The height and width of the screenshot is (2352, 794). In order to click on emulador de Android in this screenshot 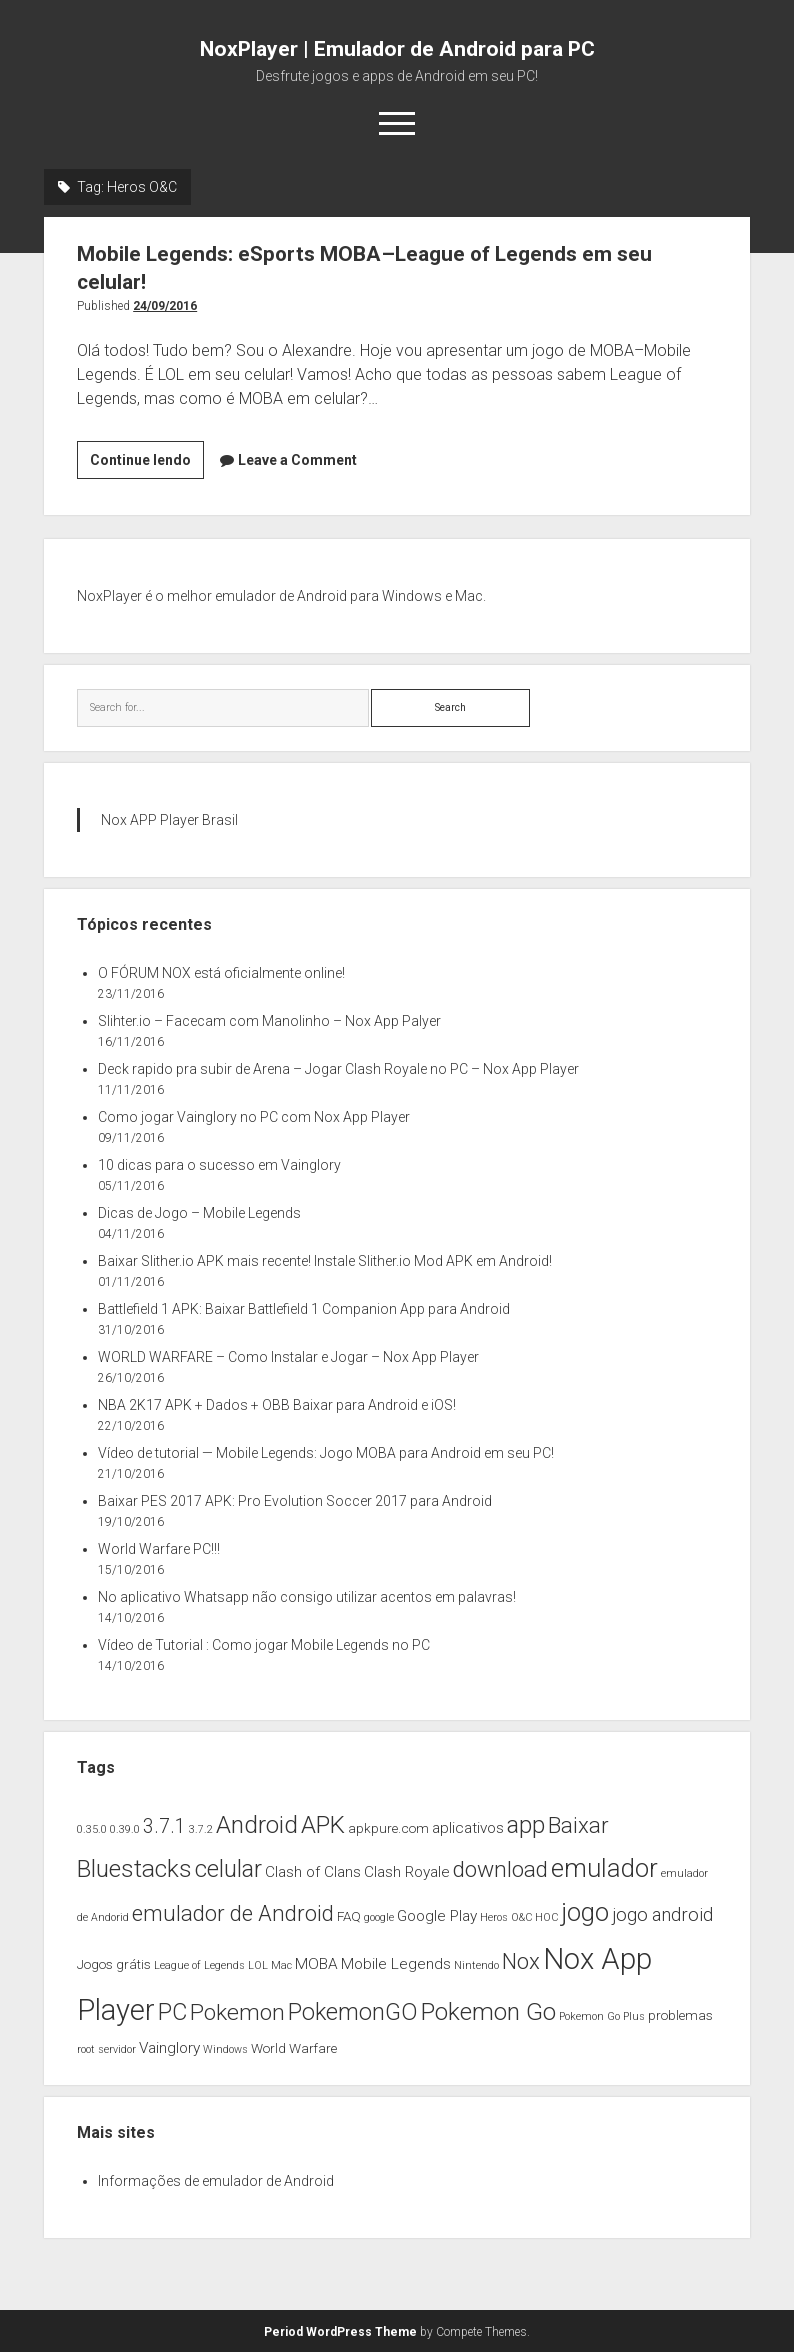, I will do `click(233, 1913)`.